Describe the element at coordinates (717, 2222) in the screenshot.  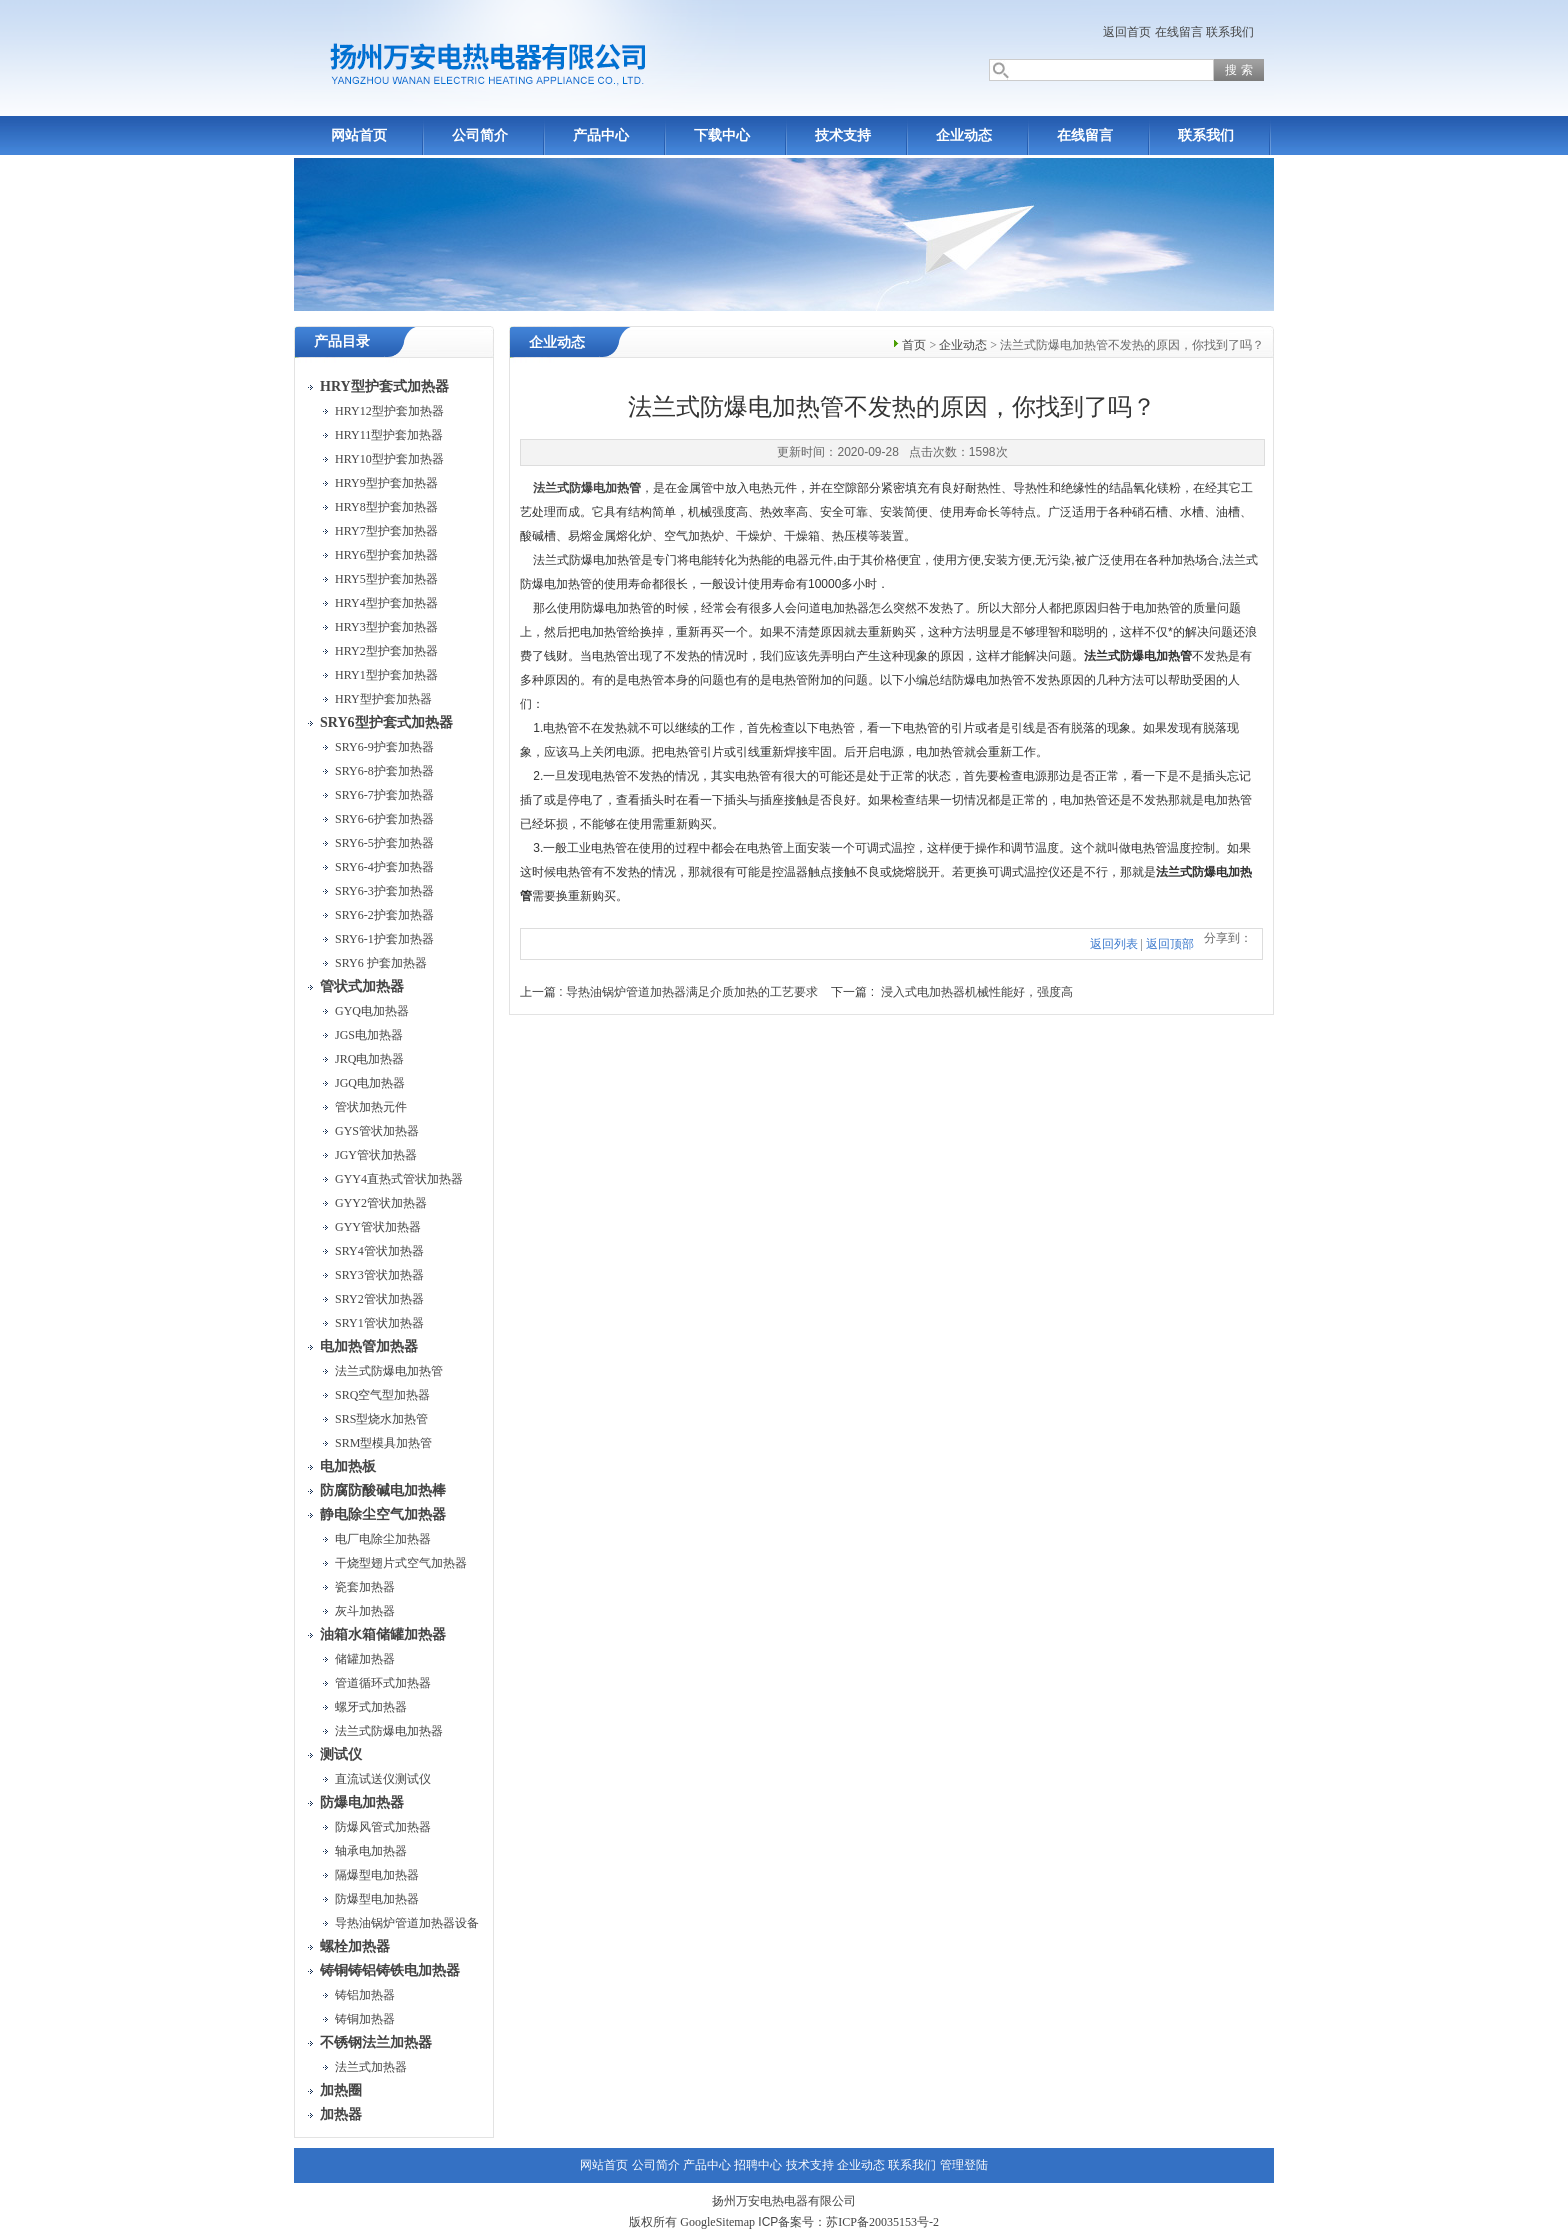
I see `GoogleSitemap` at that location.